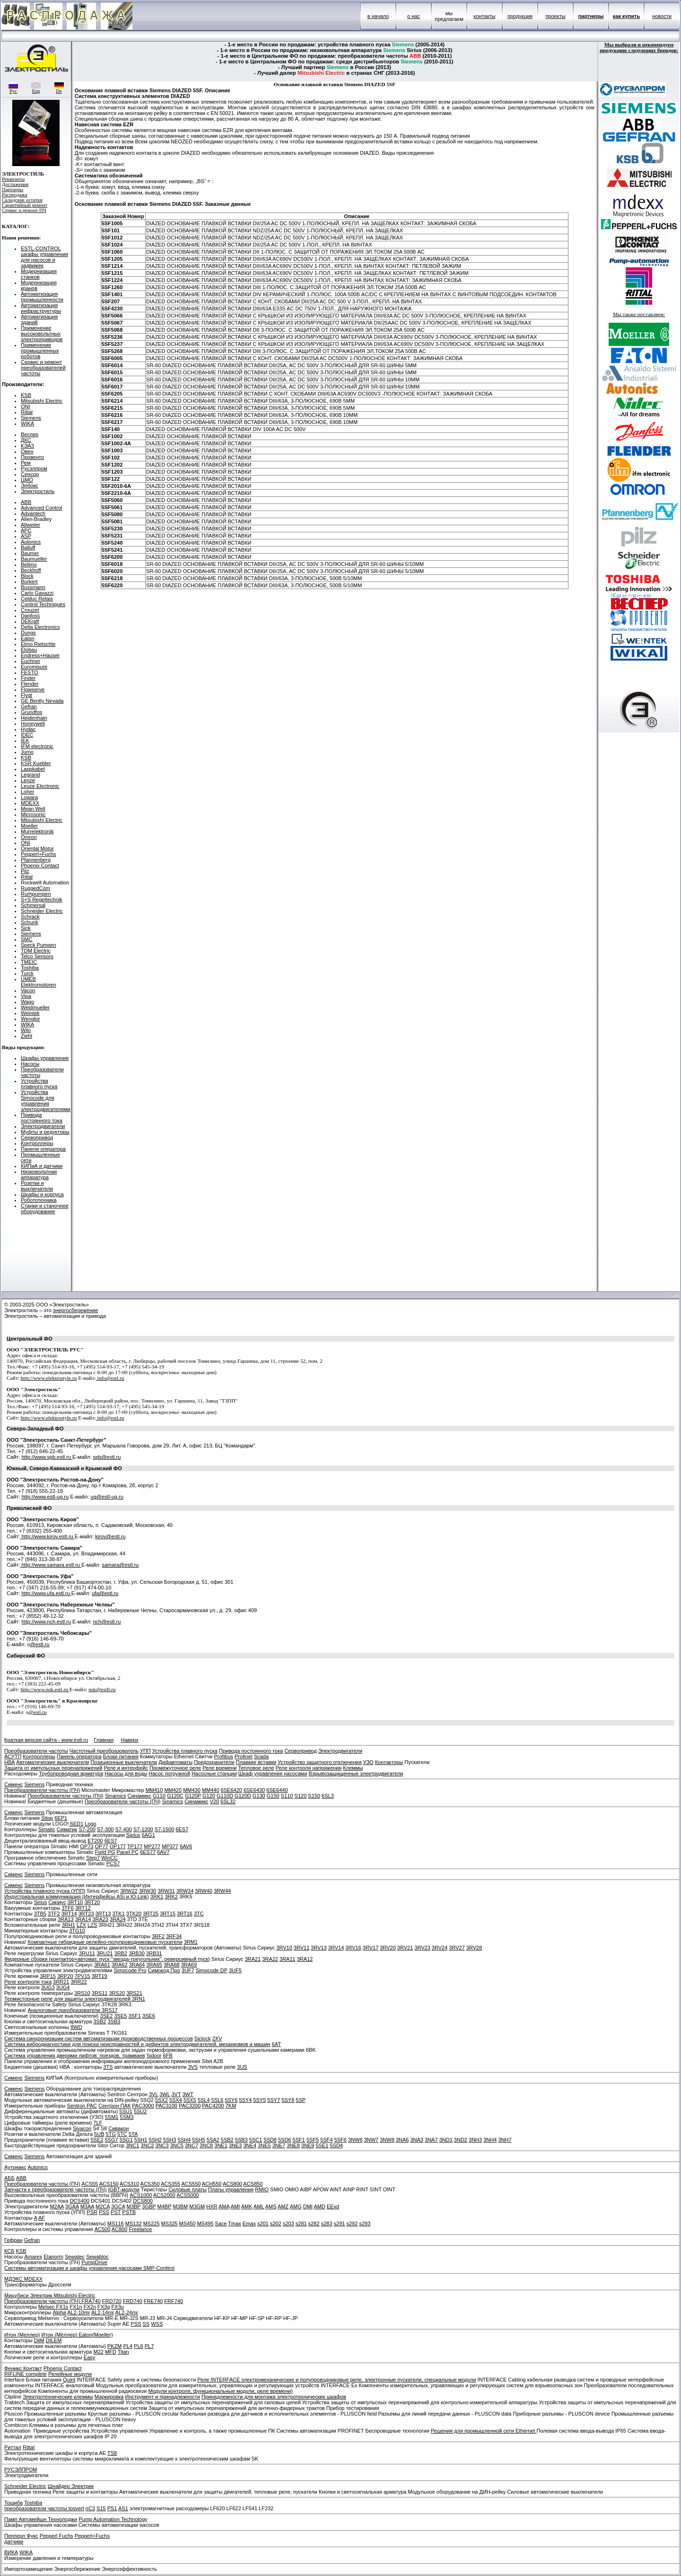 This screenshot has width=681, height=2576. I want to click on Flygt, so click(26, 695).